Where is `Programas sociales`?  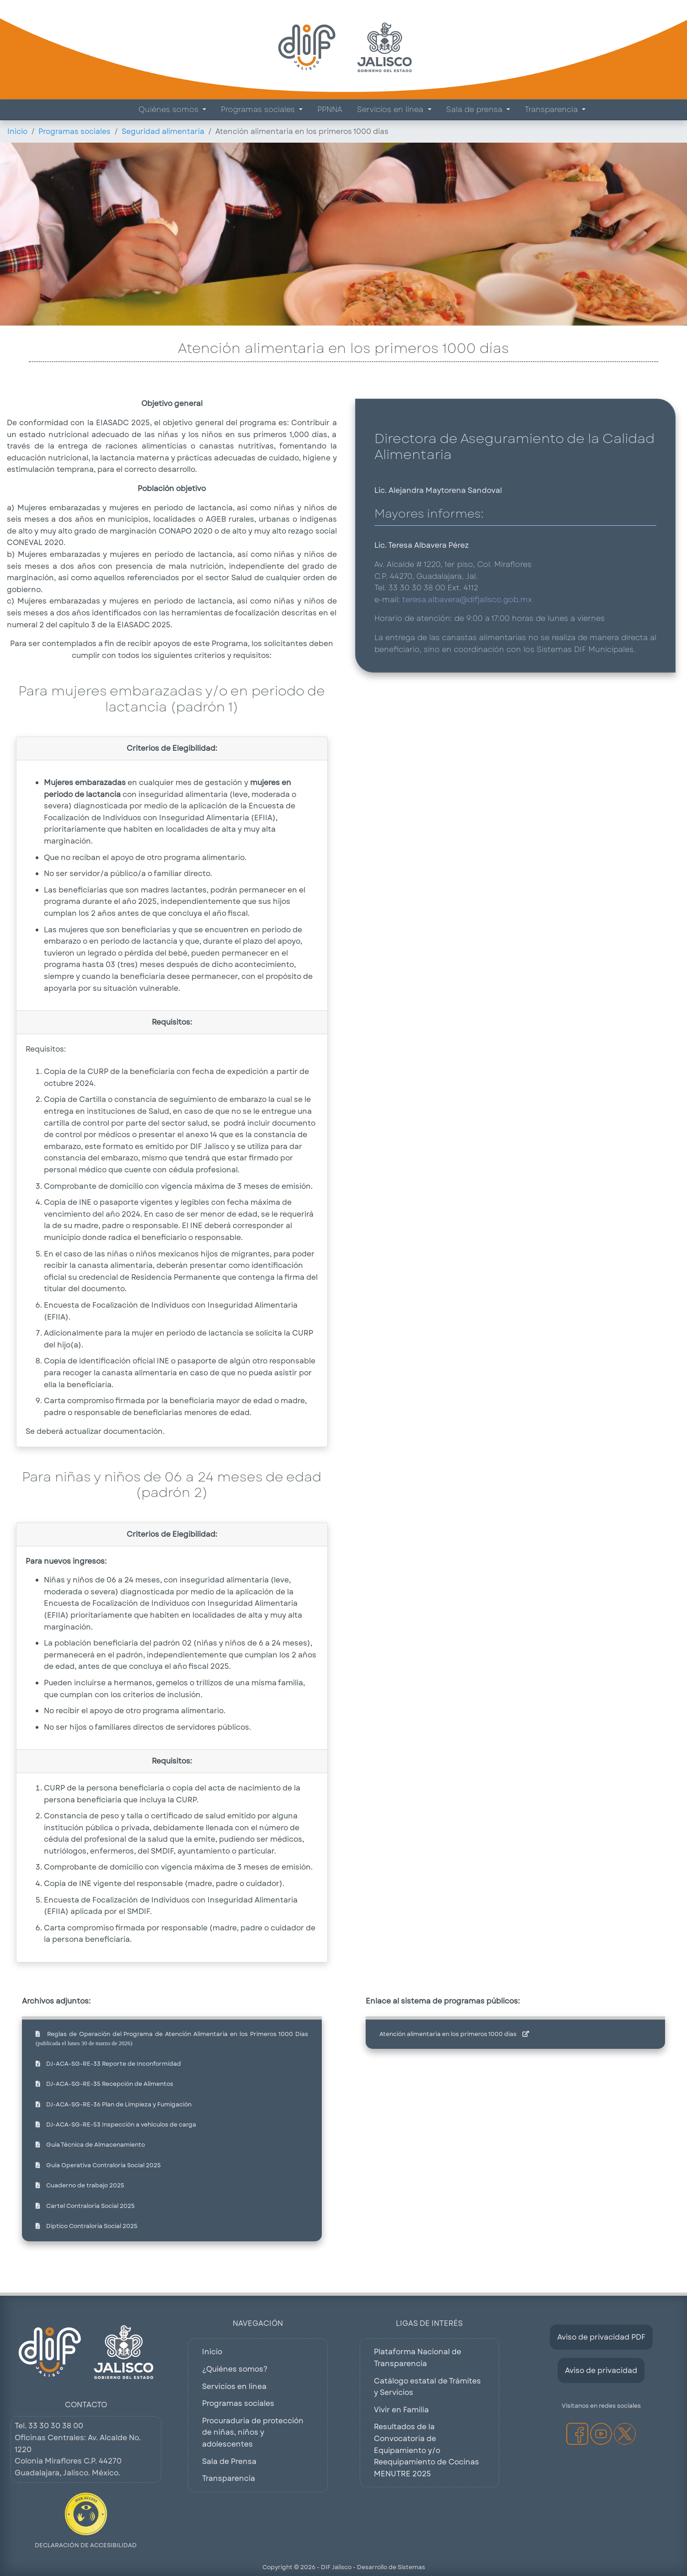 Programas sociales is located at coordinates (259, 109).